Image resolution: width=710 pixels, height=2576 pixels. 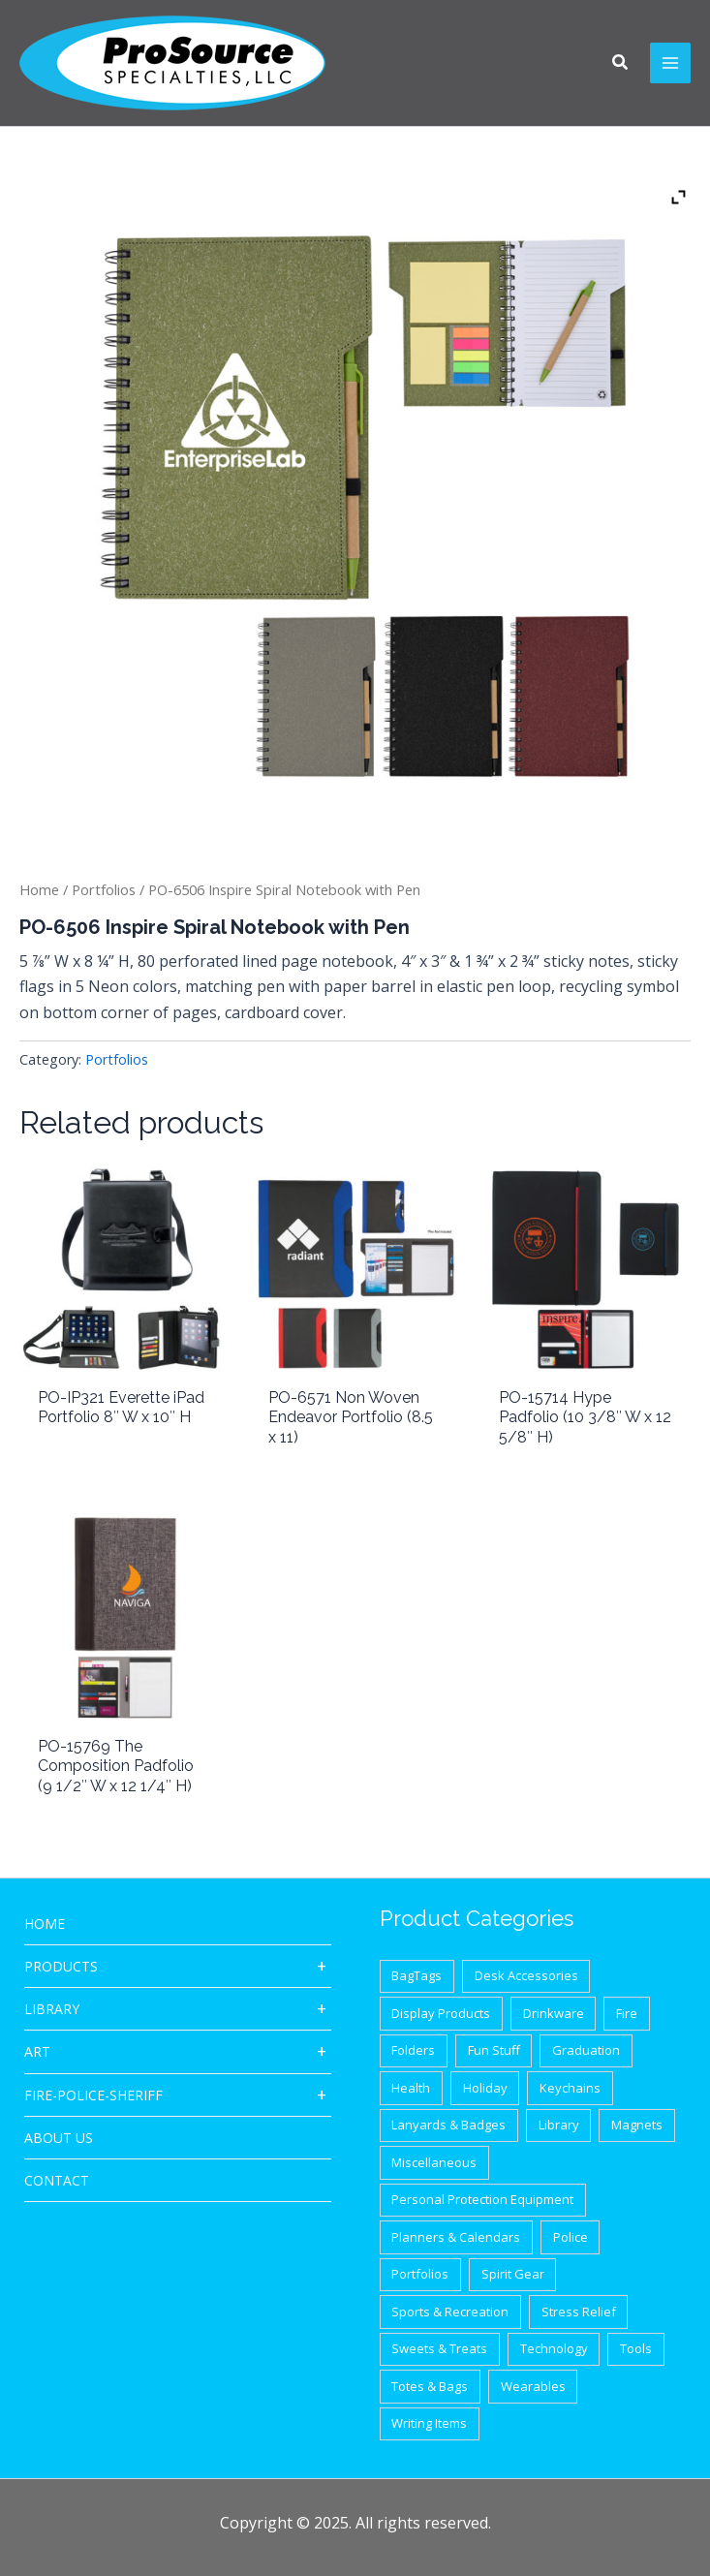 What do you see at coordinates (626, 2013) in the screenshot?
I see `Fire [Fire (37 items)]` at bounding box center [626, 2013].